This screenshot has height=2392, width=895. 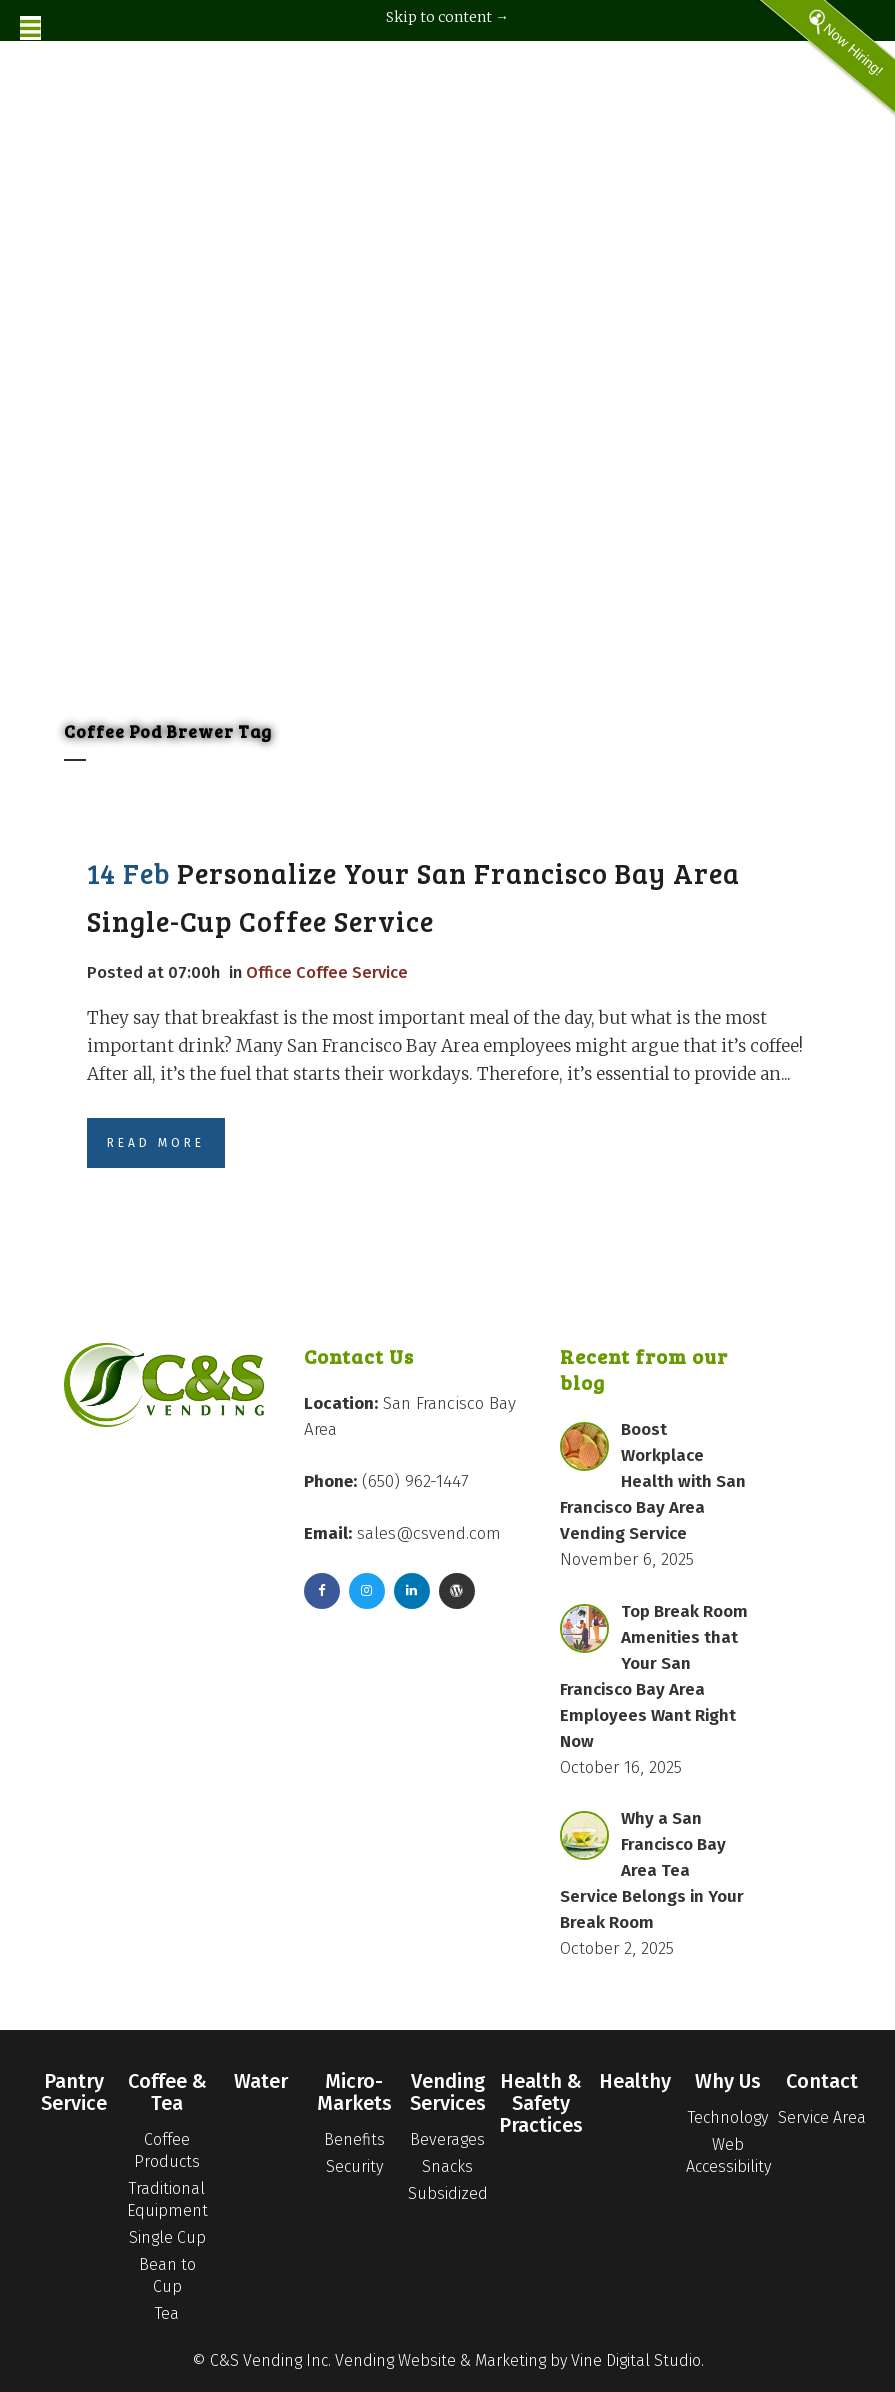 What do you see at coordinates (156, 1143) in the screenshot?
I see `Read More` at bounding box center [156, 1143].